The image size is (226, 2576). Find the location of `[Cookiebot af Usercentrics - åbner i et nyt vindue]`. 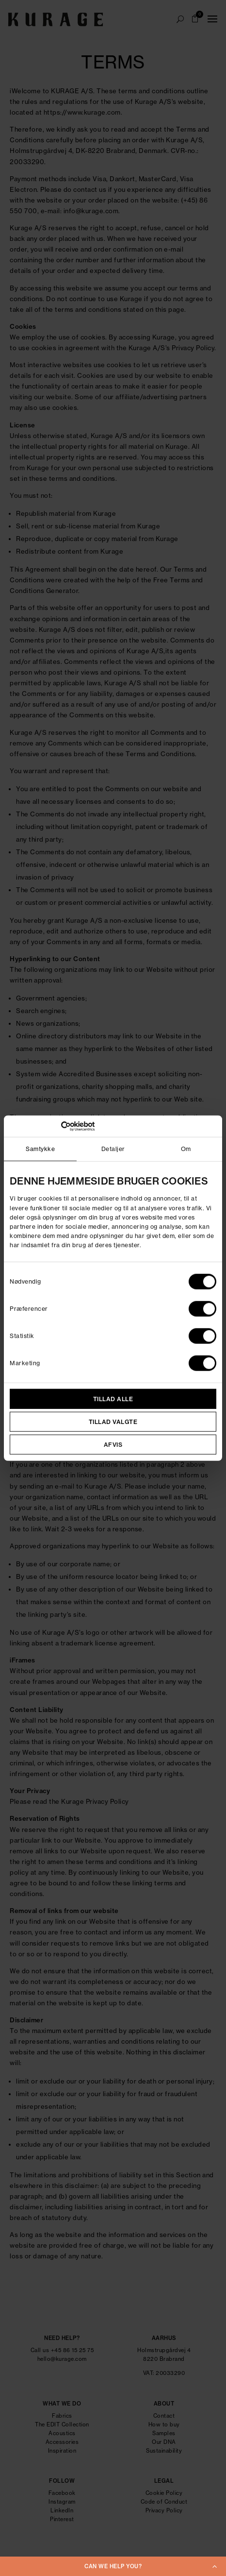

[Cookiebot af Usercentrics - åbner i et nyt vindue] is located at coordinates (52, 1126).